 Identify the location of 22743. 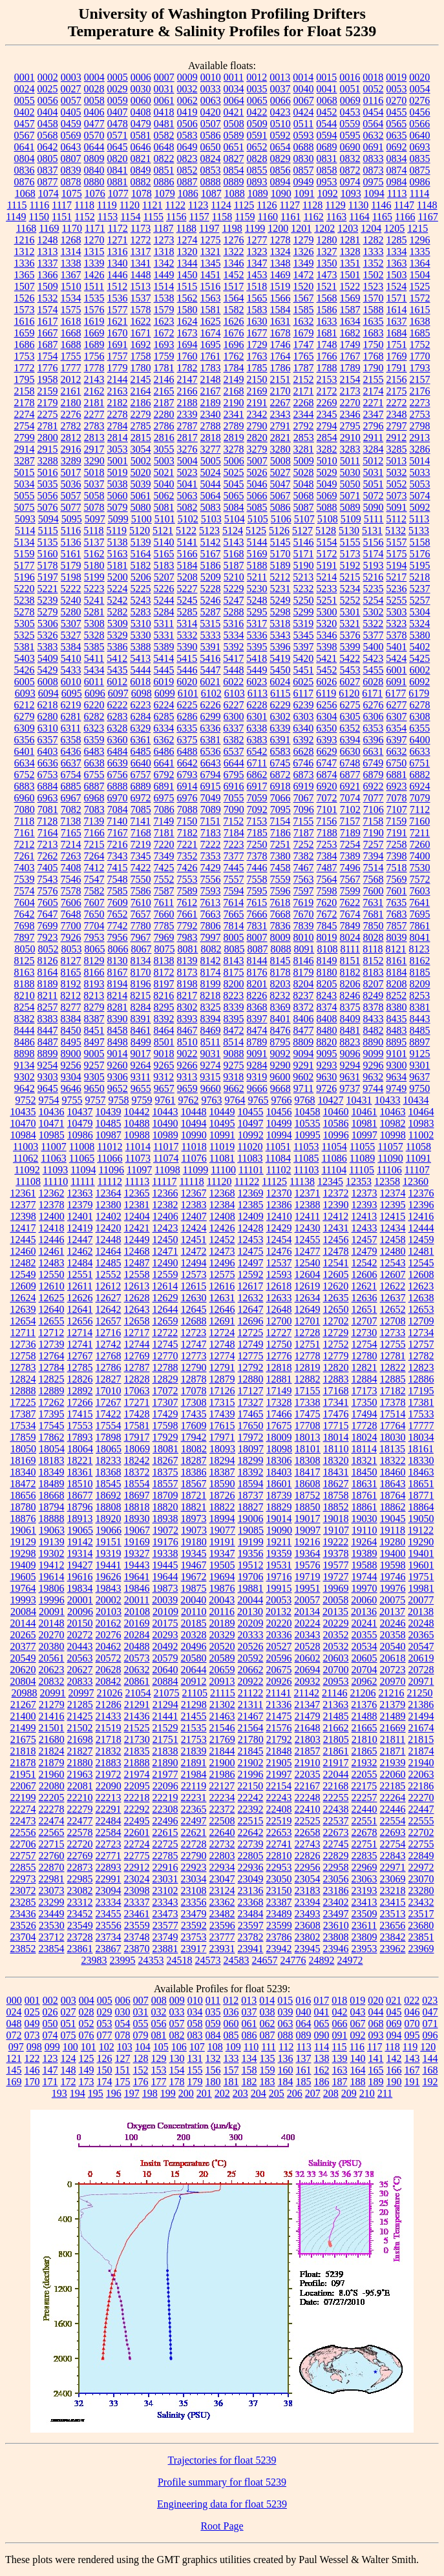
(308, 1844).